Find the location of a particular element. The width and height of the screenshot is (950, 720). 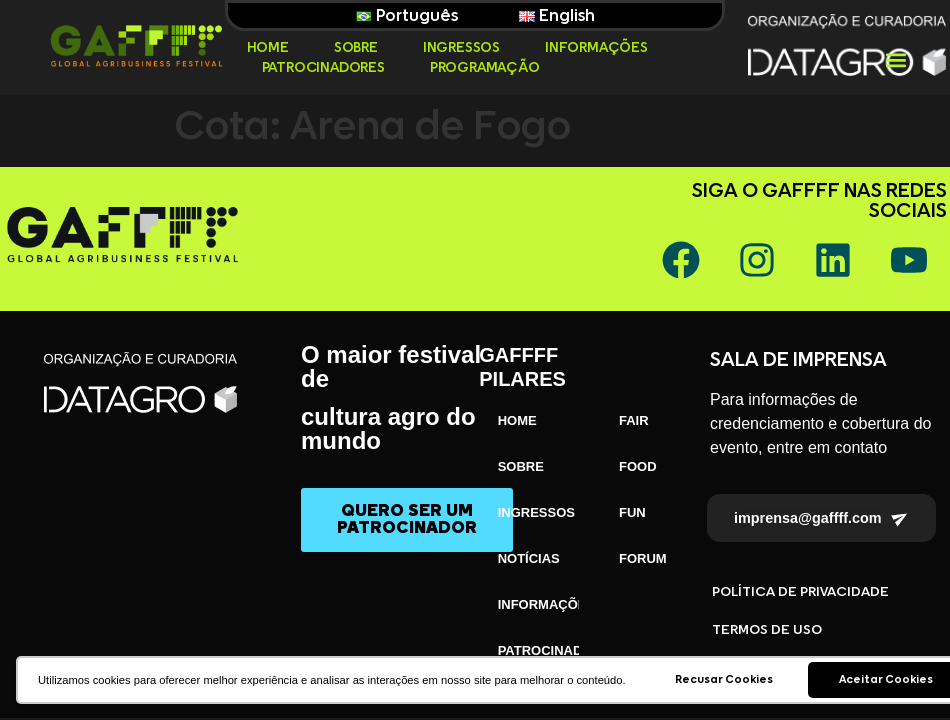

English is located at coordinates (557, 16).